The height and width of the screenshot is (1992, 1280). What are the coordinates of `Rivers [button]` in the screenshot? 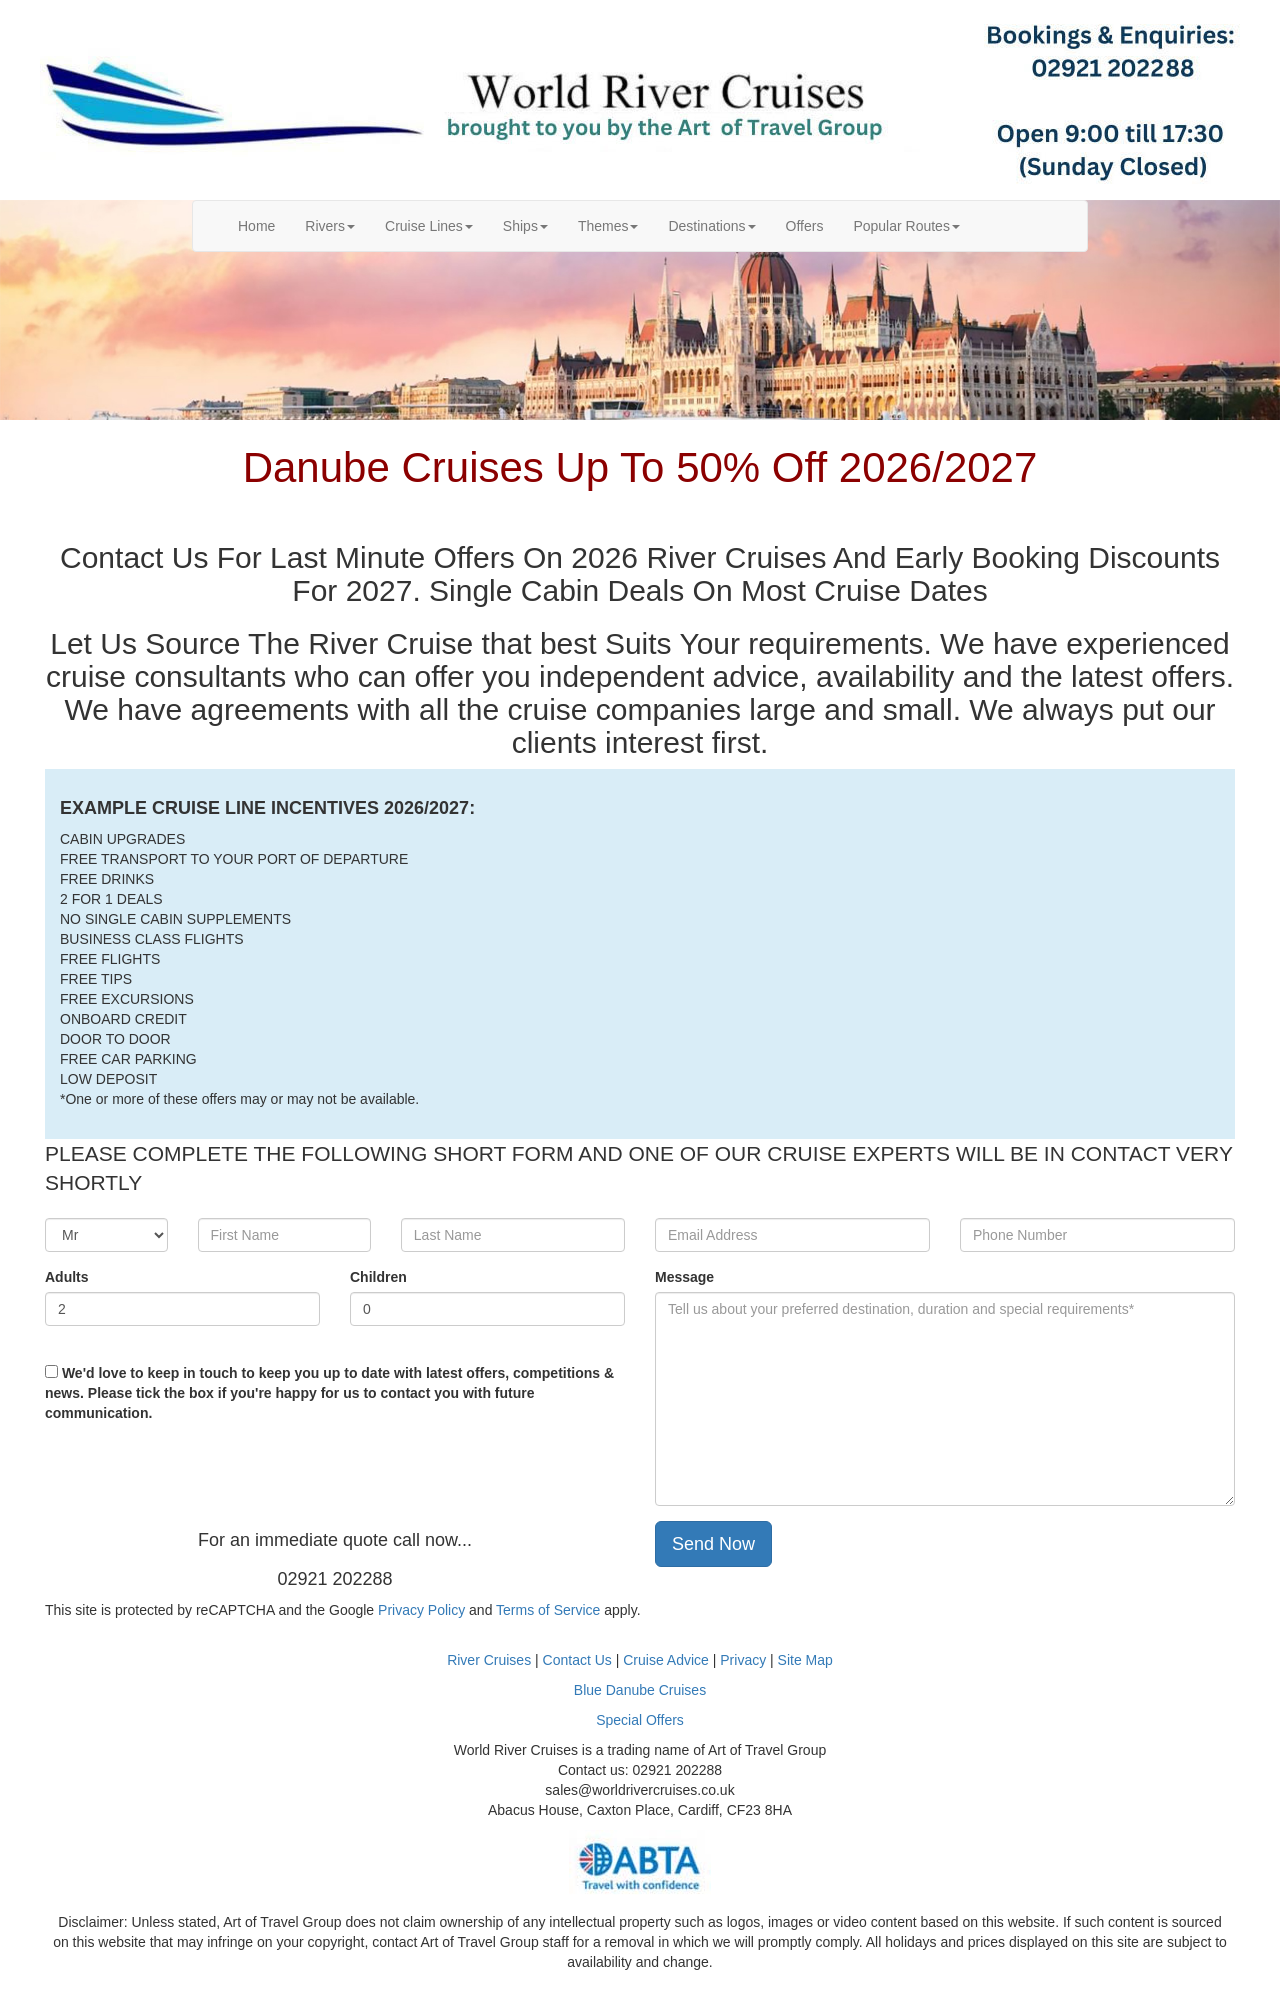 It's located at (330, 226).